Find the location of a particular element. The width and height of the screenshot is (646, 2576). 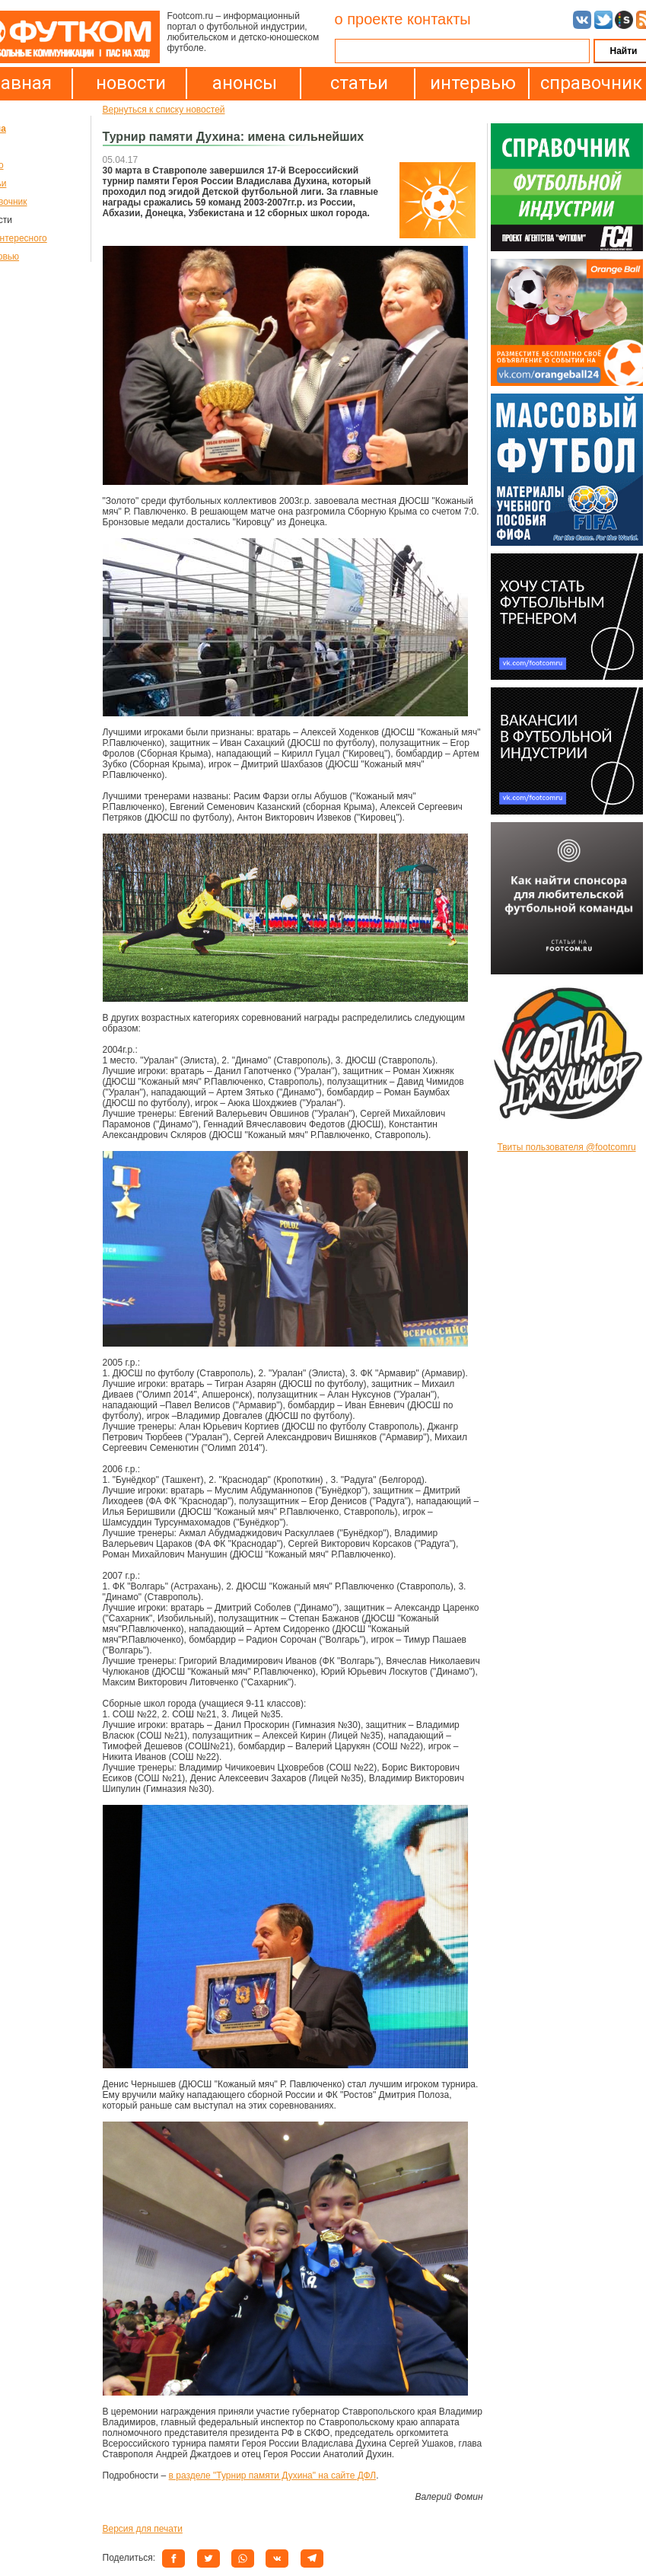

справочник is located at coordinates (587, 83).